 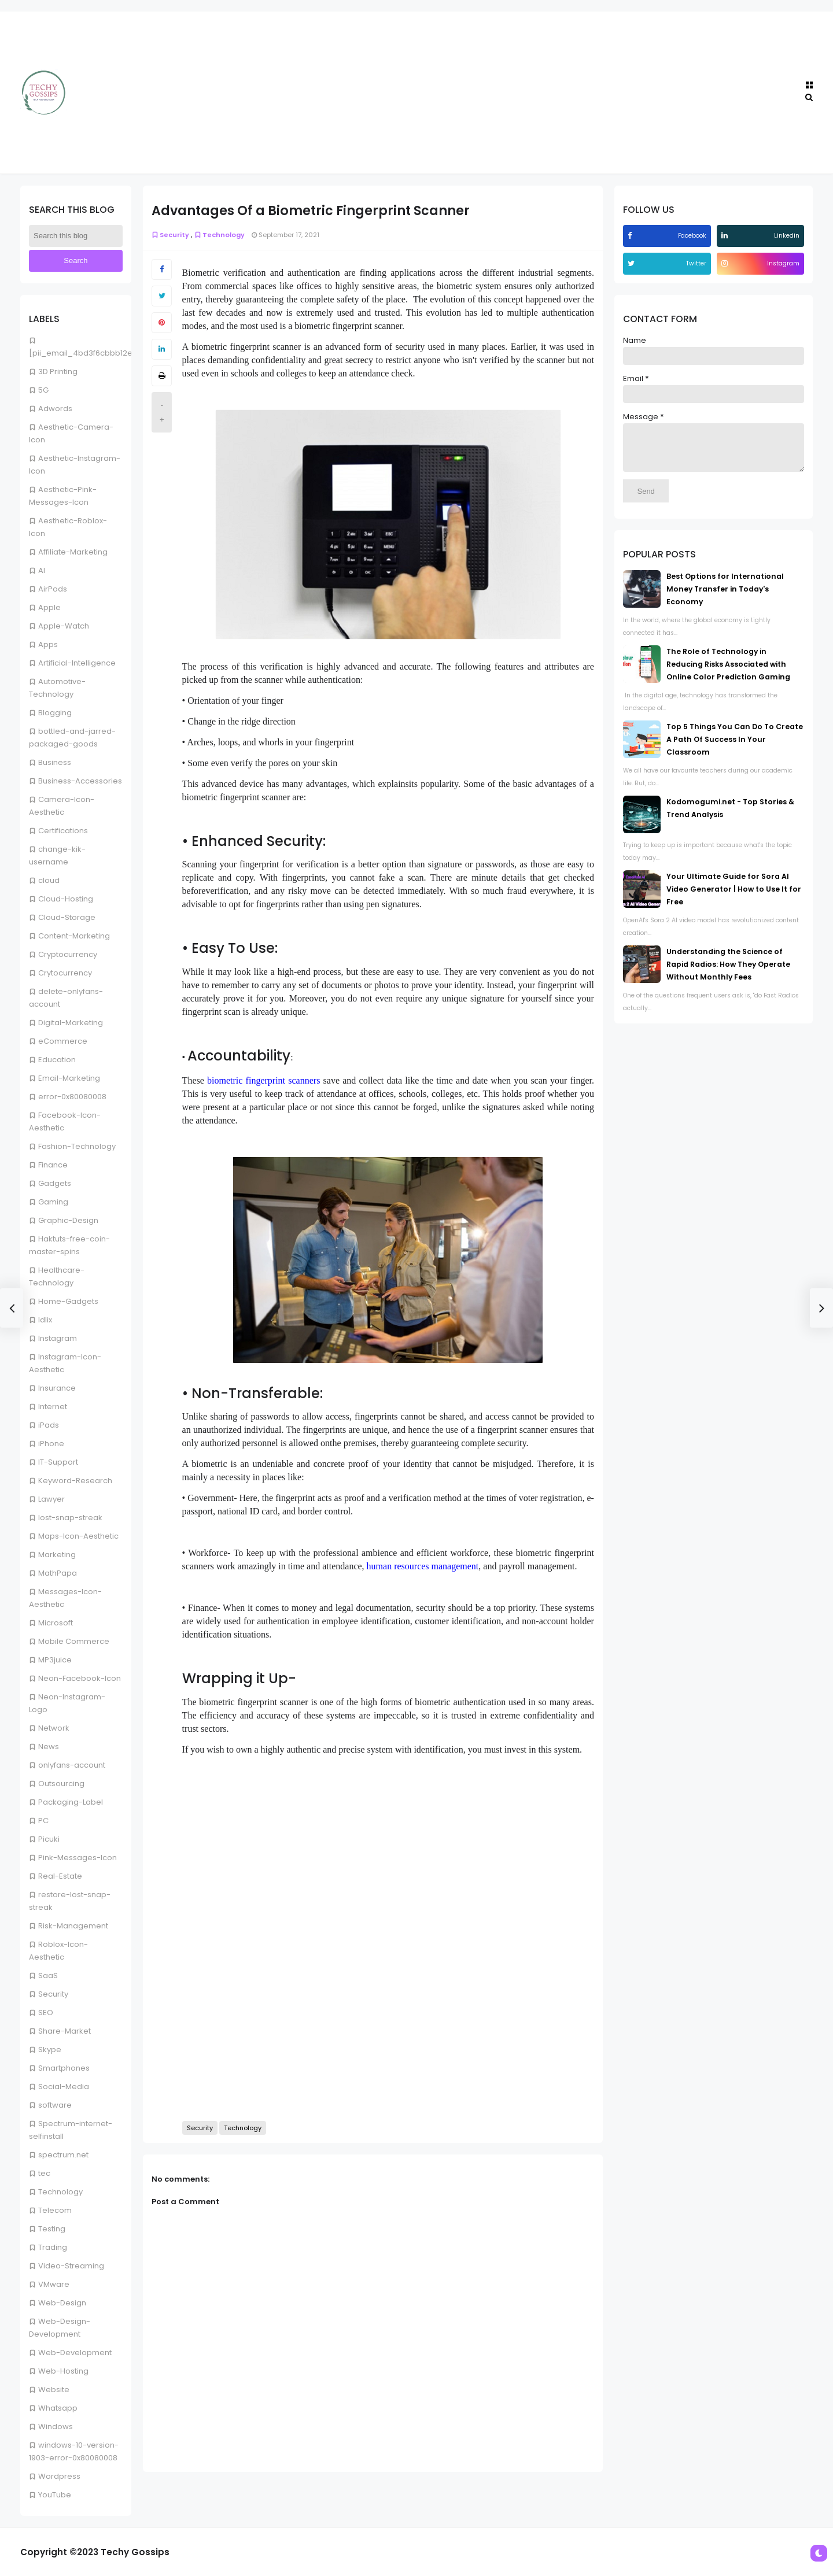 What do you see at coordinates (80, 780) in the screenshot?
I see `Business-Accessories` at bounding box center [80, 780].